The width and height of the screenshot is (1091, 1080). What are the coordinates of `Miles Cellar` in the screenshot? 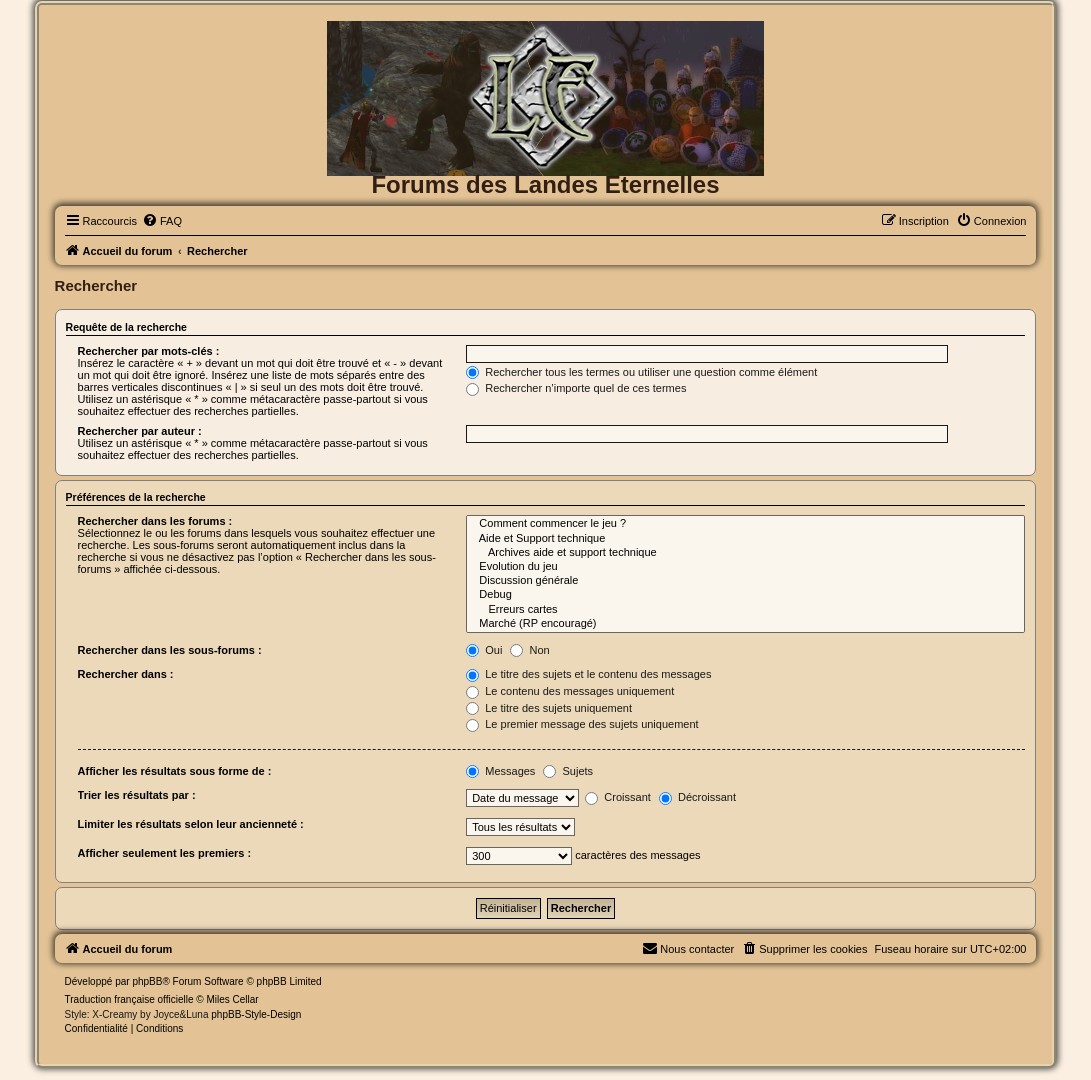 It's located at (232, 999).